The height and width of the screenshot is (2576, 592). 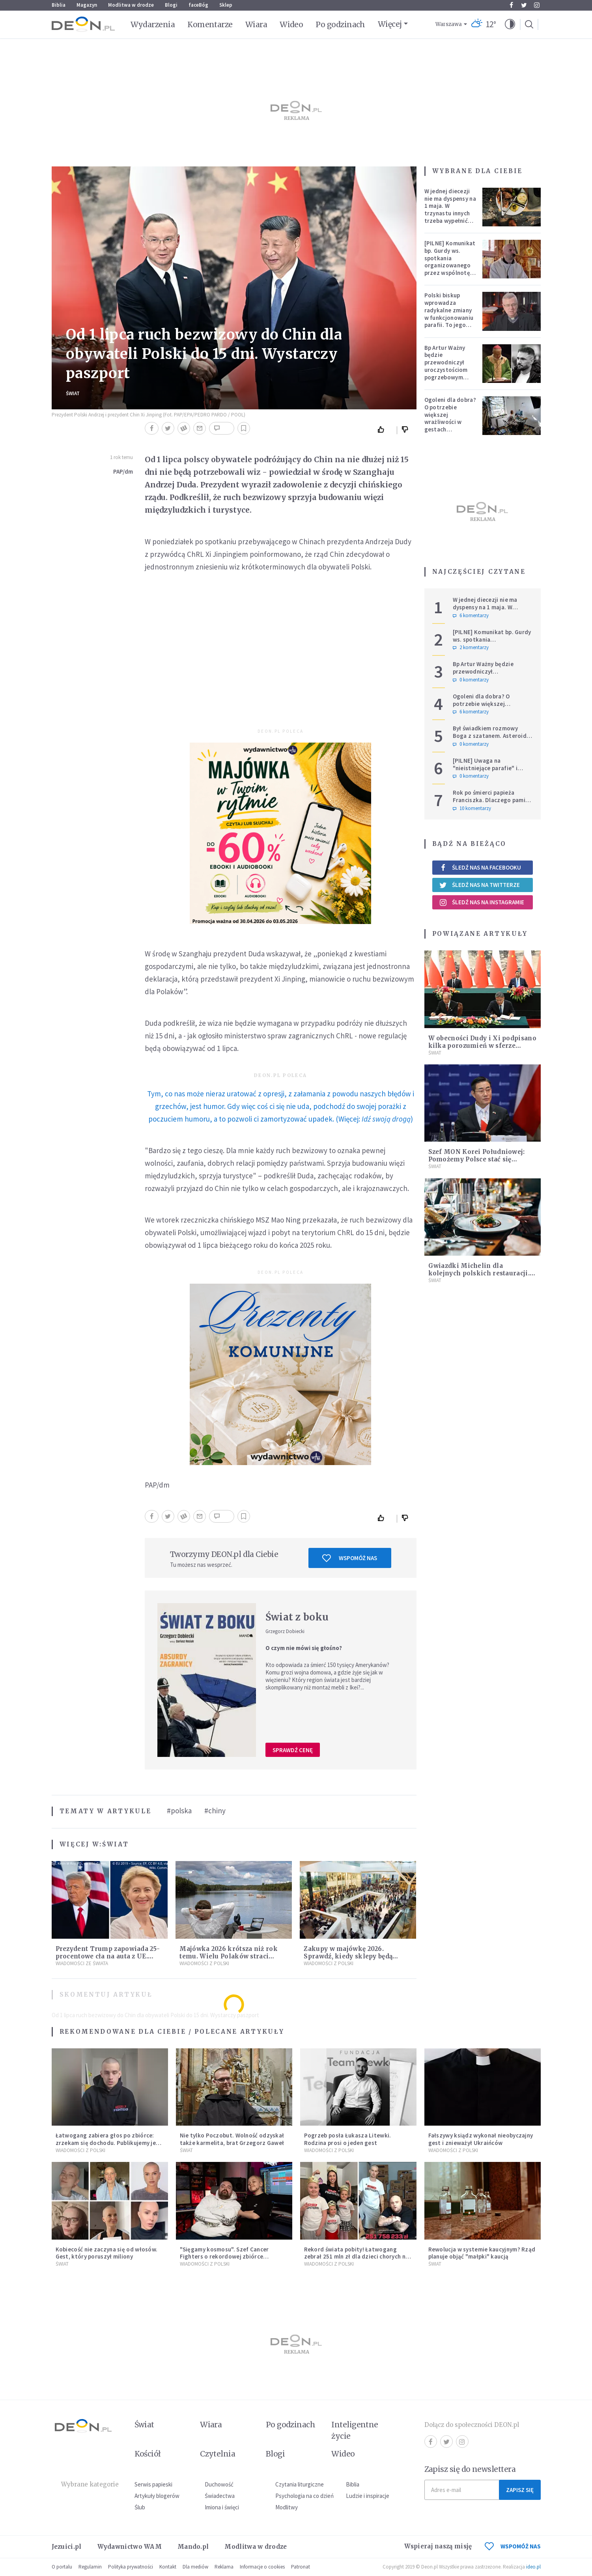 What do you see at coordinates (480, 867) in the screenshot?
I see `Śledź nas na Facebooku` at bounding box center [480, 867].